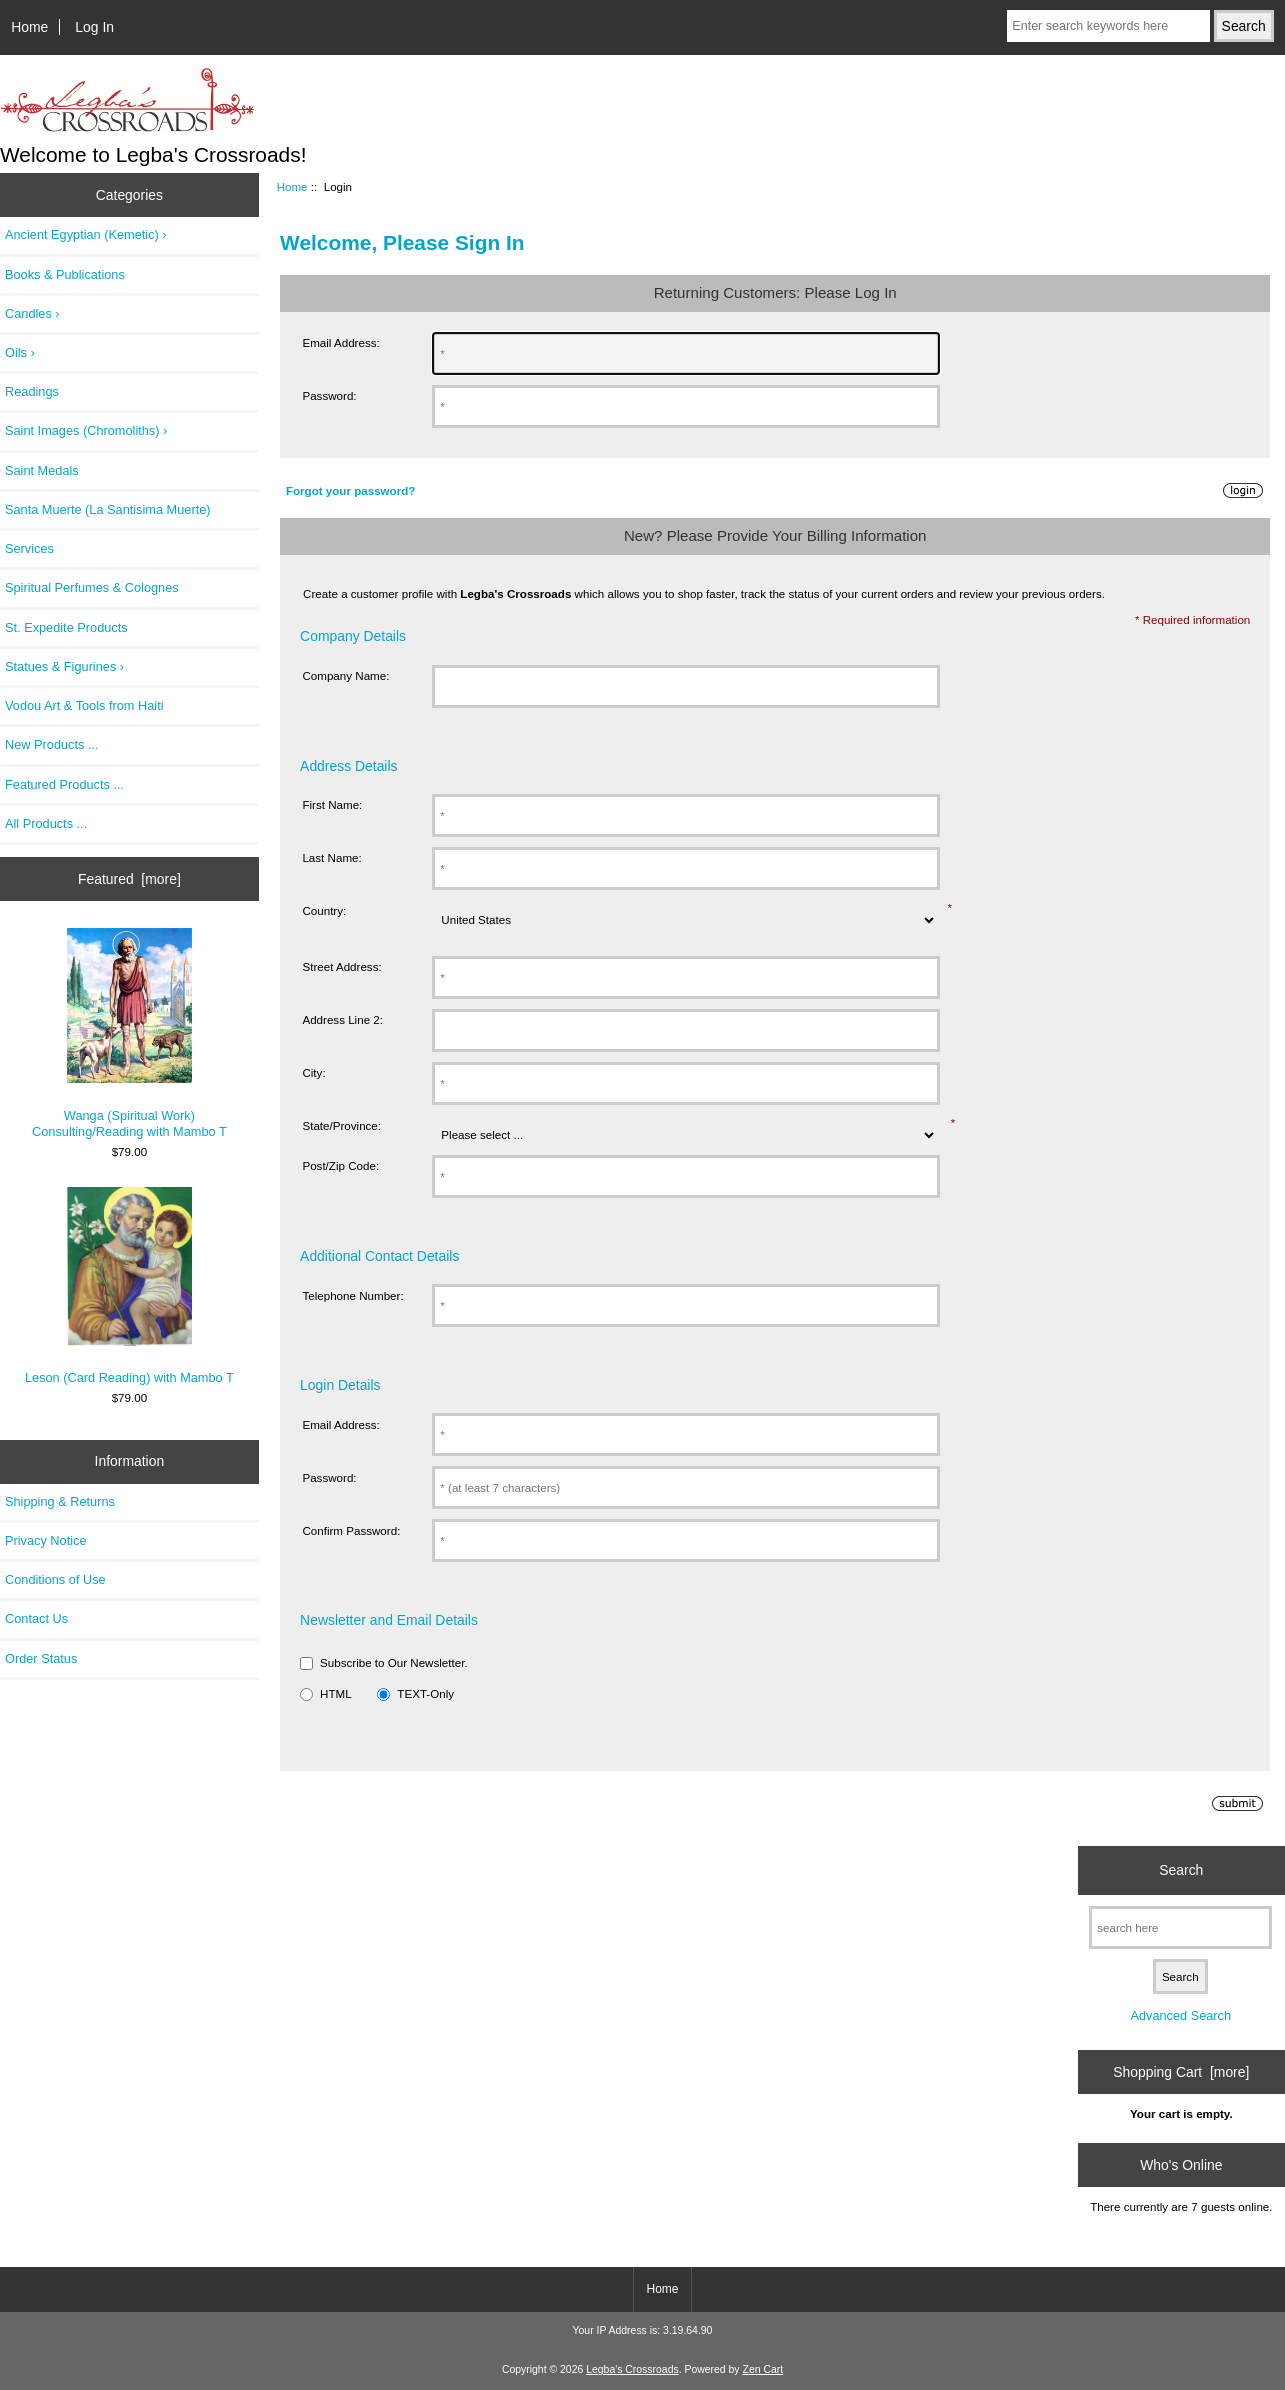  Describe the element at coordinates (340, 1165) in the screenshot. I see `Post/Zip Code:` at that location.